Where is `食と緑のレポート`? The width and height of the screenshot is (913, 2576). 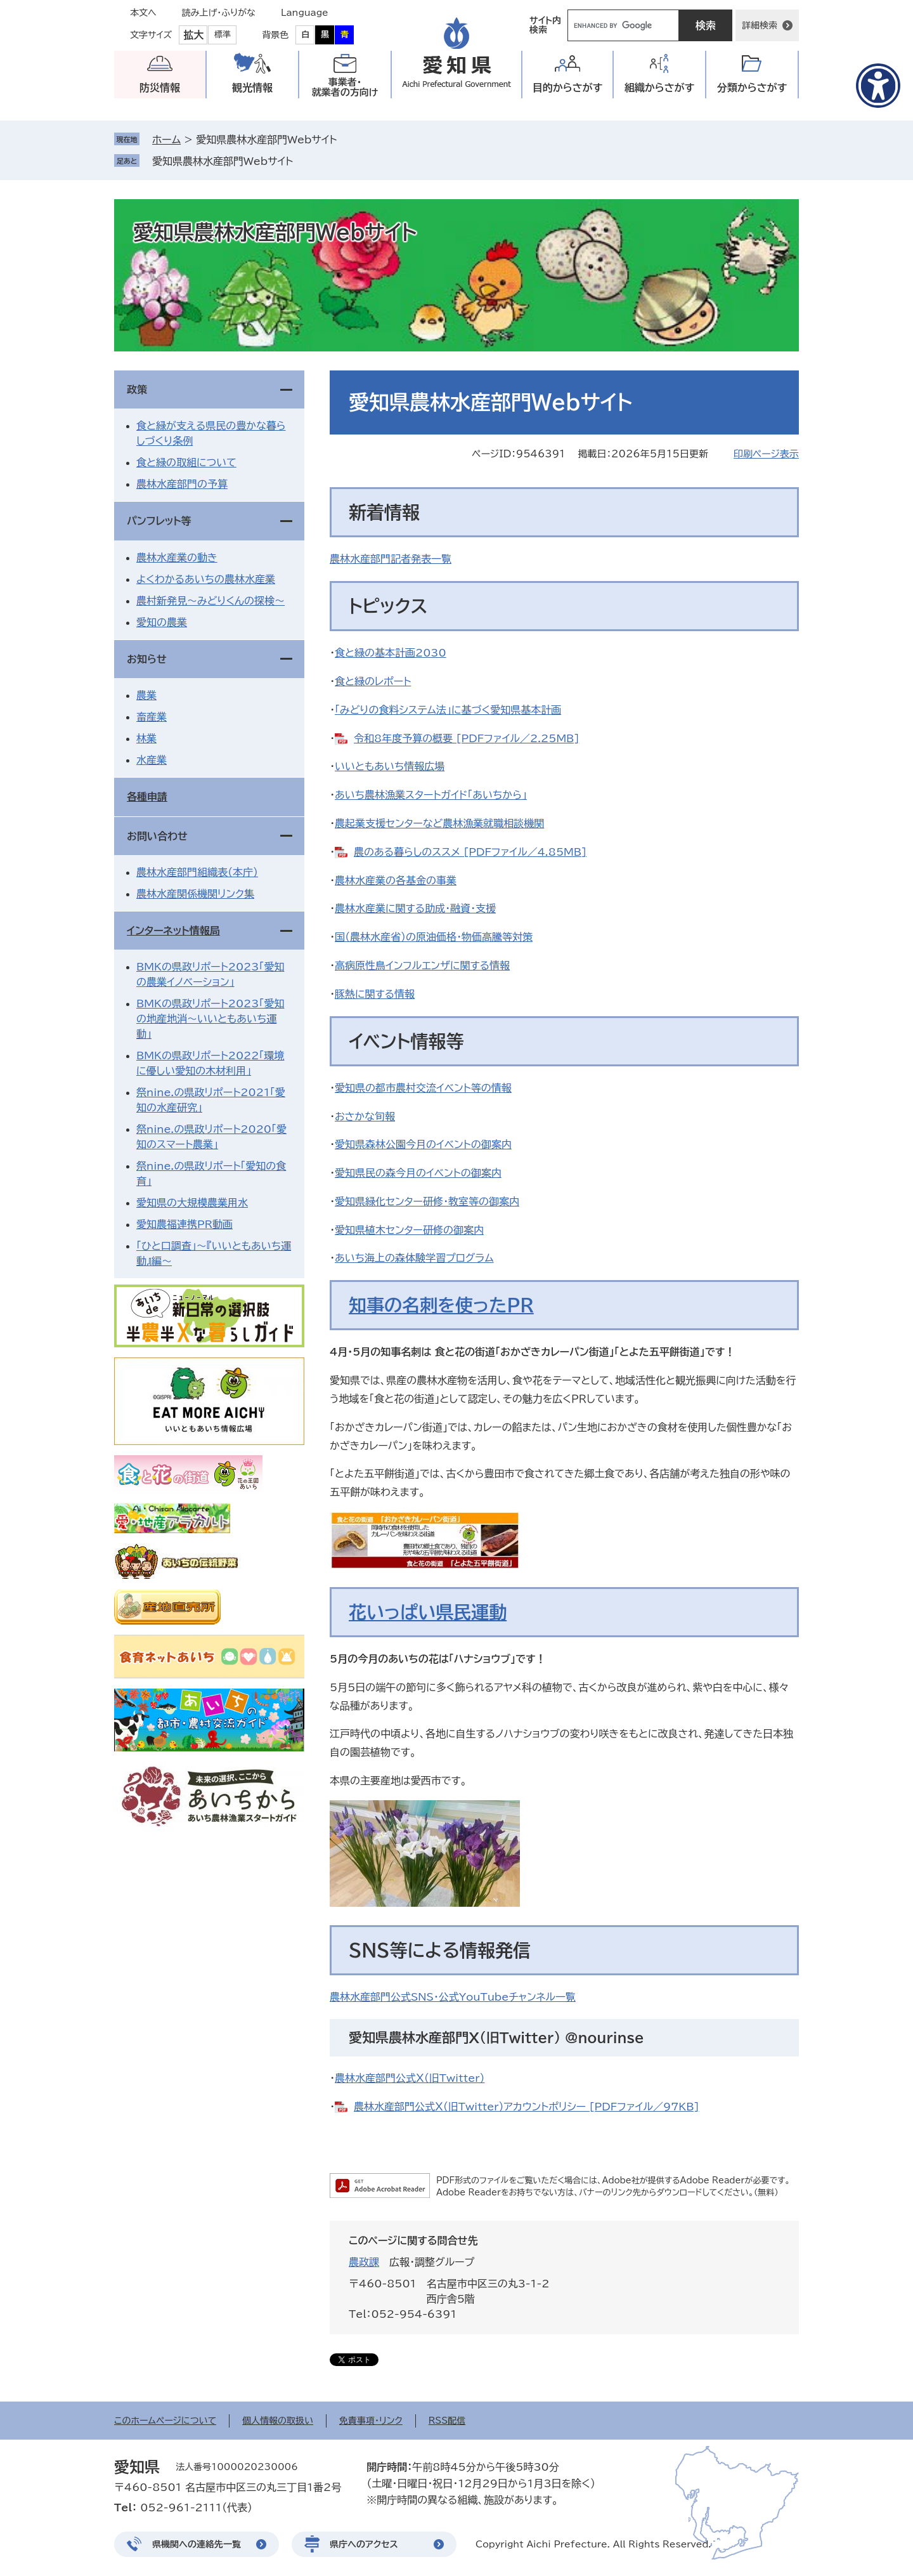 食と緑のレポート is located at coordinates (373, 681).